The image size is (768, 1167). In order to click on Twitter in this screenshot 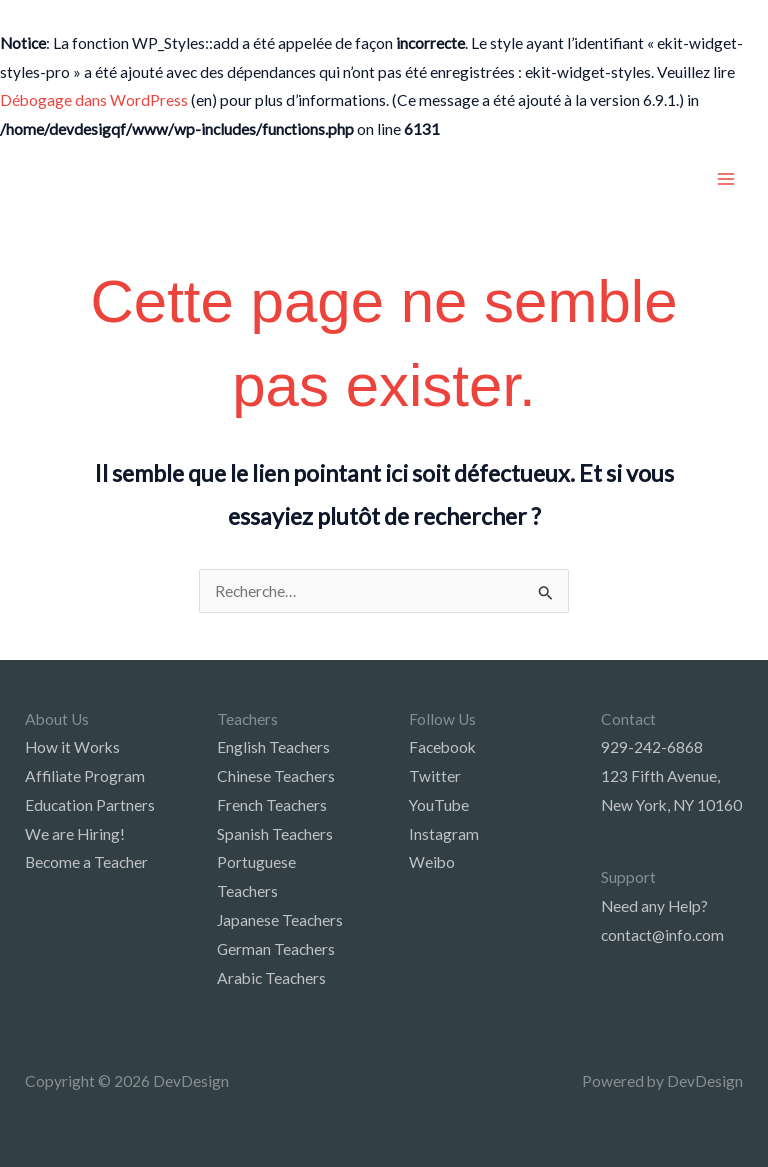, I will do `click(435, 776)`.